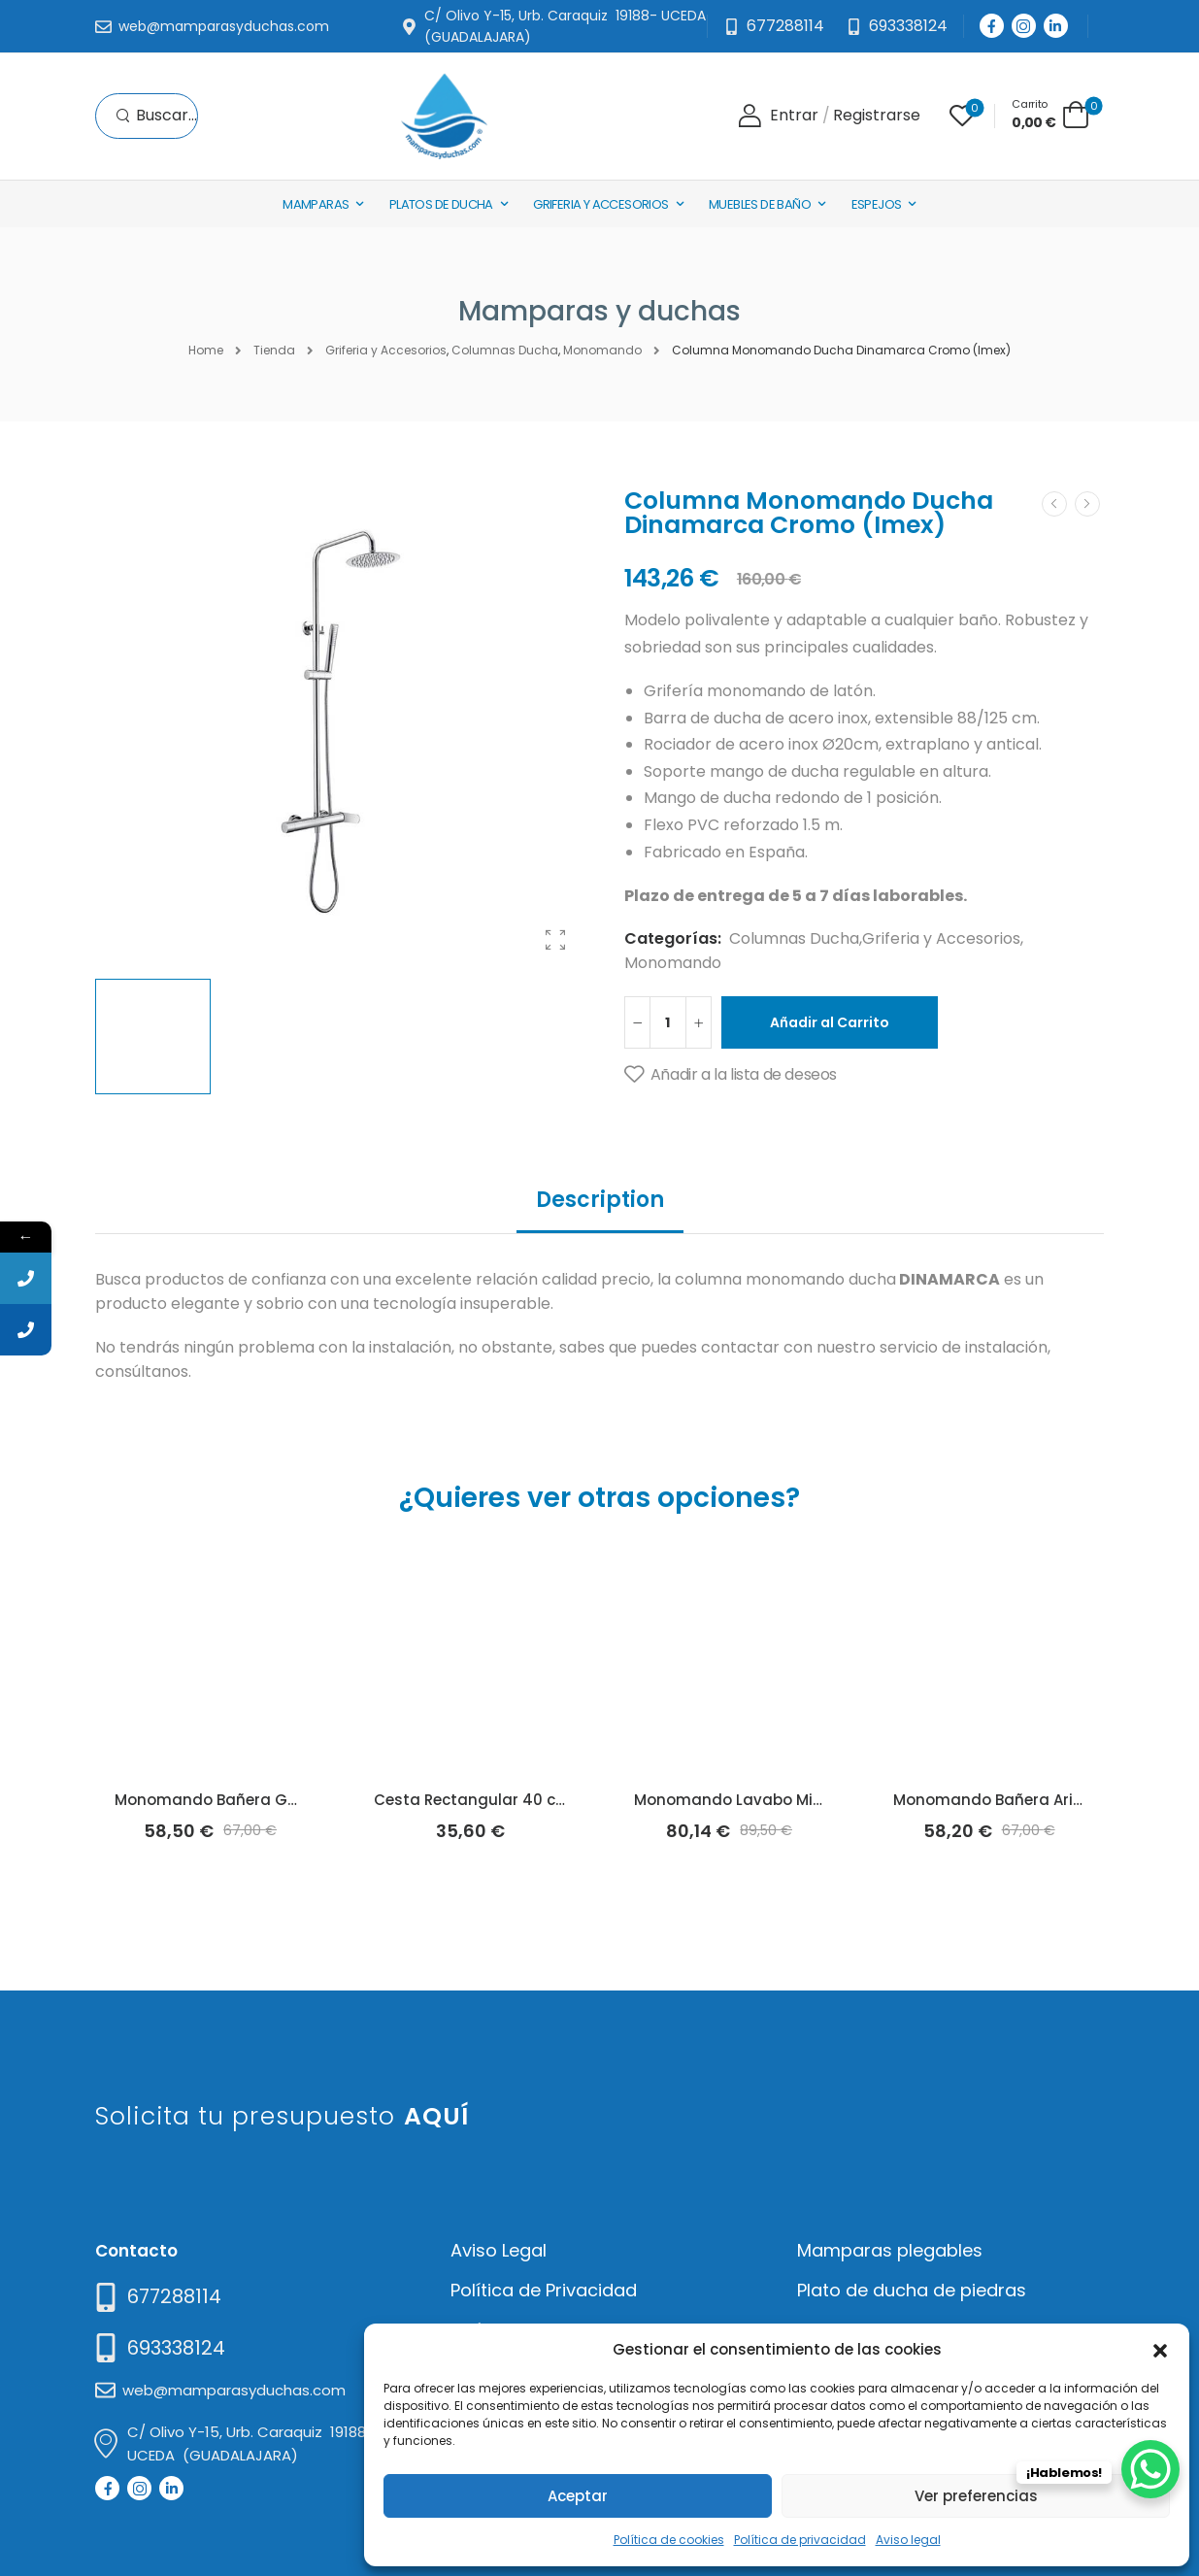 Image resolution: width=1199 pixels, height=2576 pixels. Describe the element at coordinates (1087, 504) in the screenshot. I see `[Next]` at that location.